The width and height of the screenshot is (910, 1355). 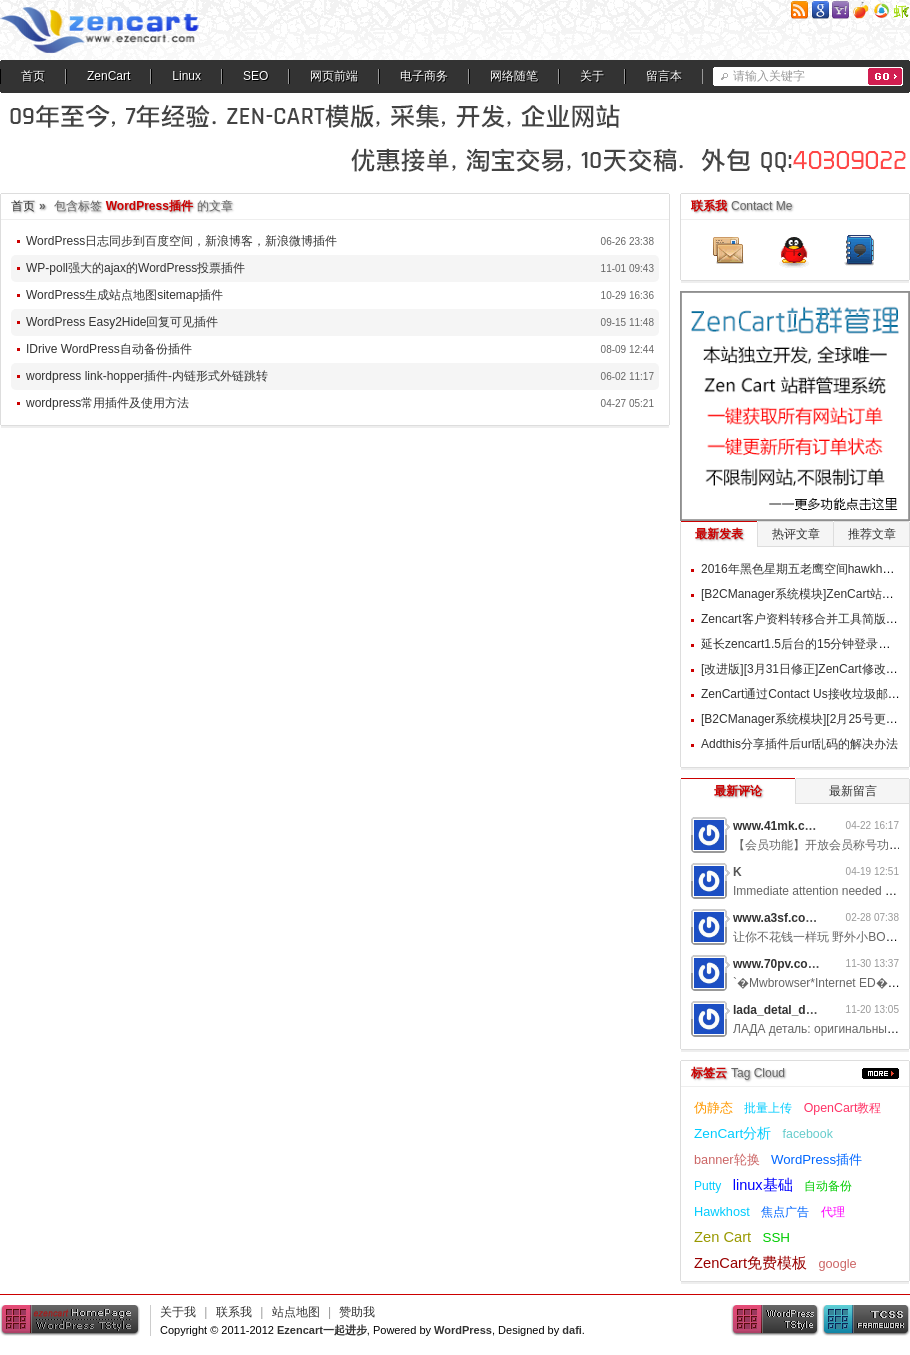 I want to click on 最新评论, so click(x=738, y=791).